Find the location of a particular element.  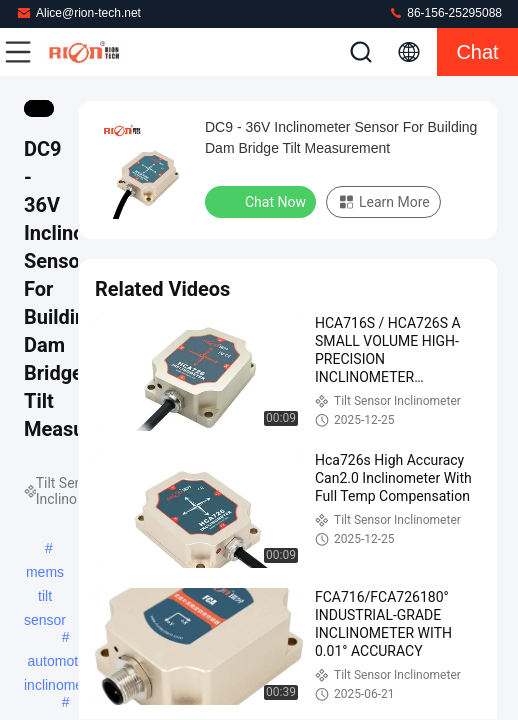

86-156-25295088 is located at coordinates (445, 12).